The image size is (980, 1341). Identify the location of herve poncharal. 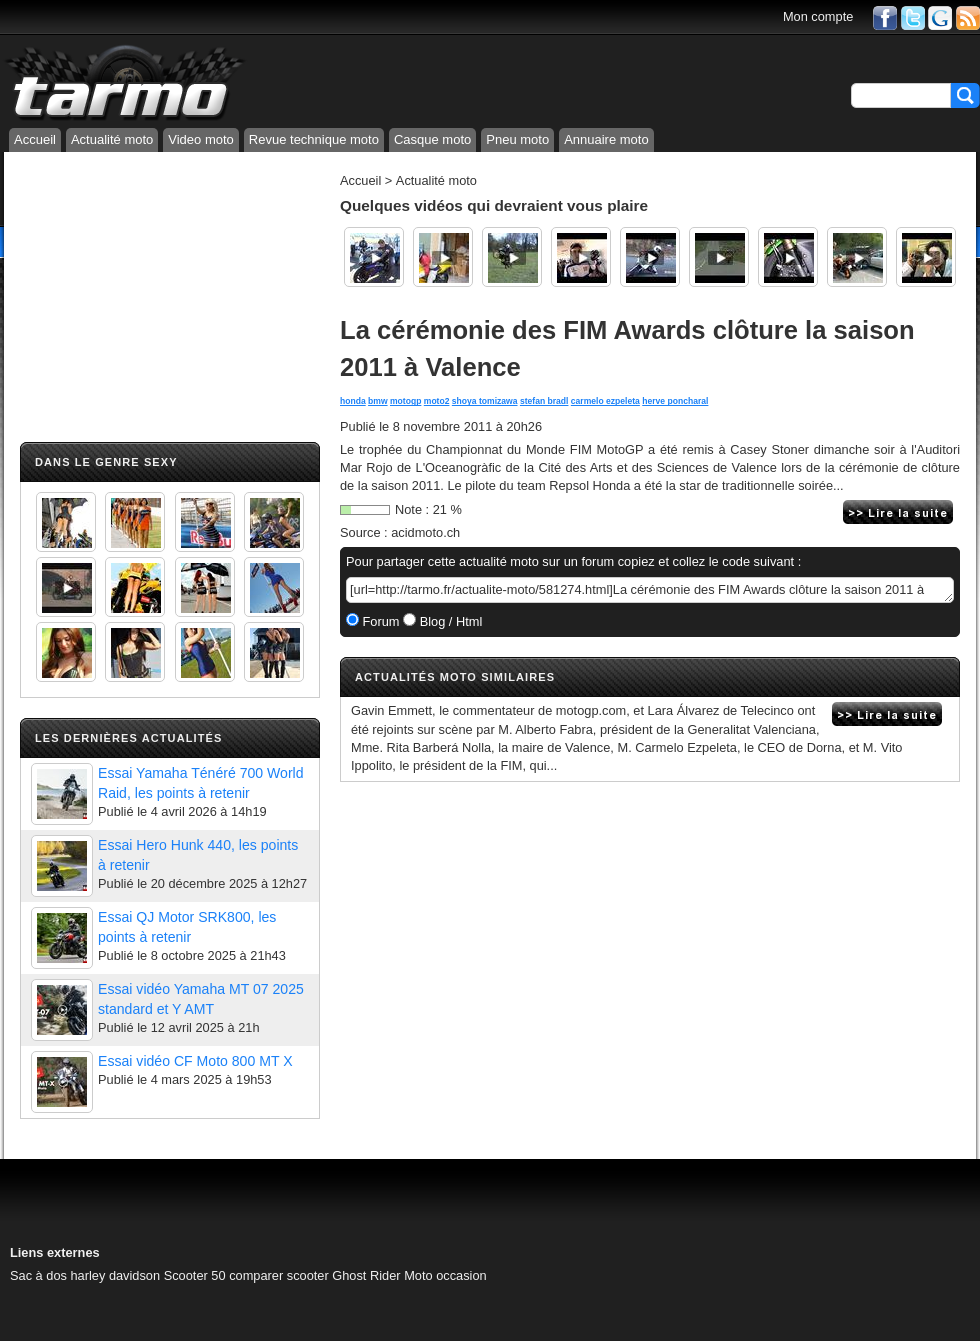
(675, 401).